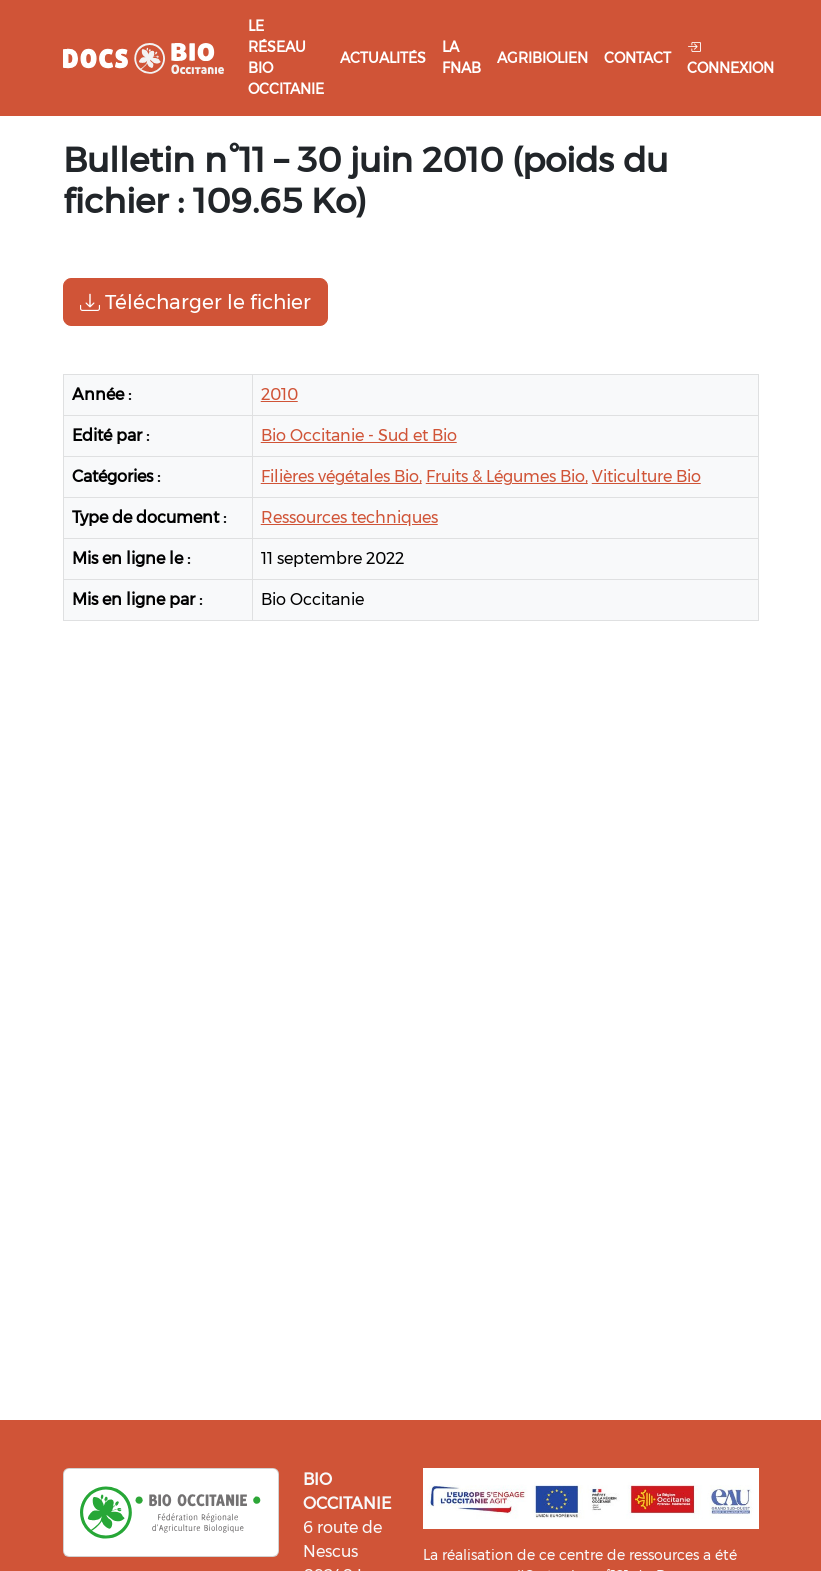 The height and width of the screenshot is (1571, 821). What do you see at coordinates (542, 58) in the screenshot?
I see `Agribiolien` at bounding box center [542, 58].